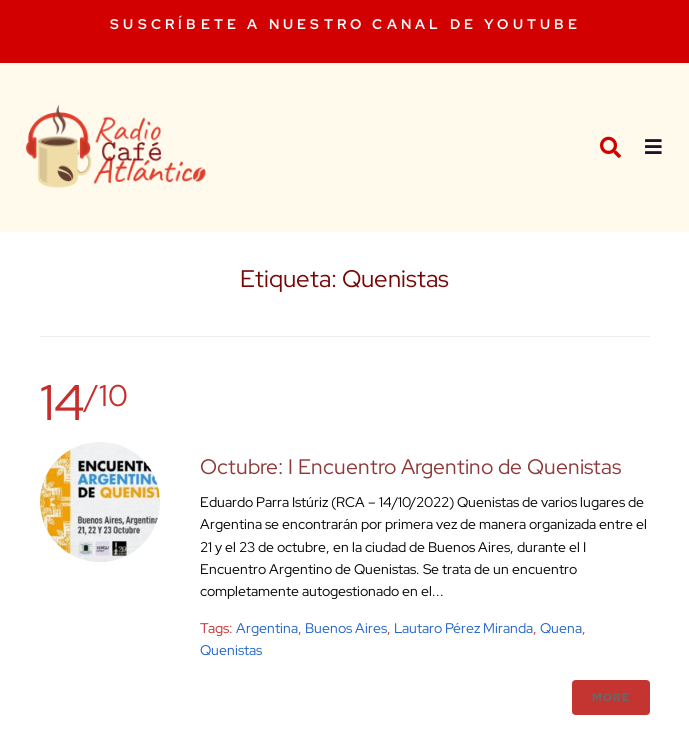 This screenshot has width=689, height=745. Describe the element at coordinates (231, 650) in the screenshot. I see `Quenistas` at that location.